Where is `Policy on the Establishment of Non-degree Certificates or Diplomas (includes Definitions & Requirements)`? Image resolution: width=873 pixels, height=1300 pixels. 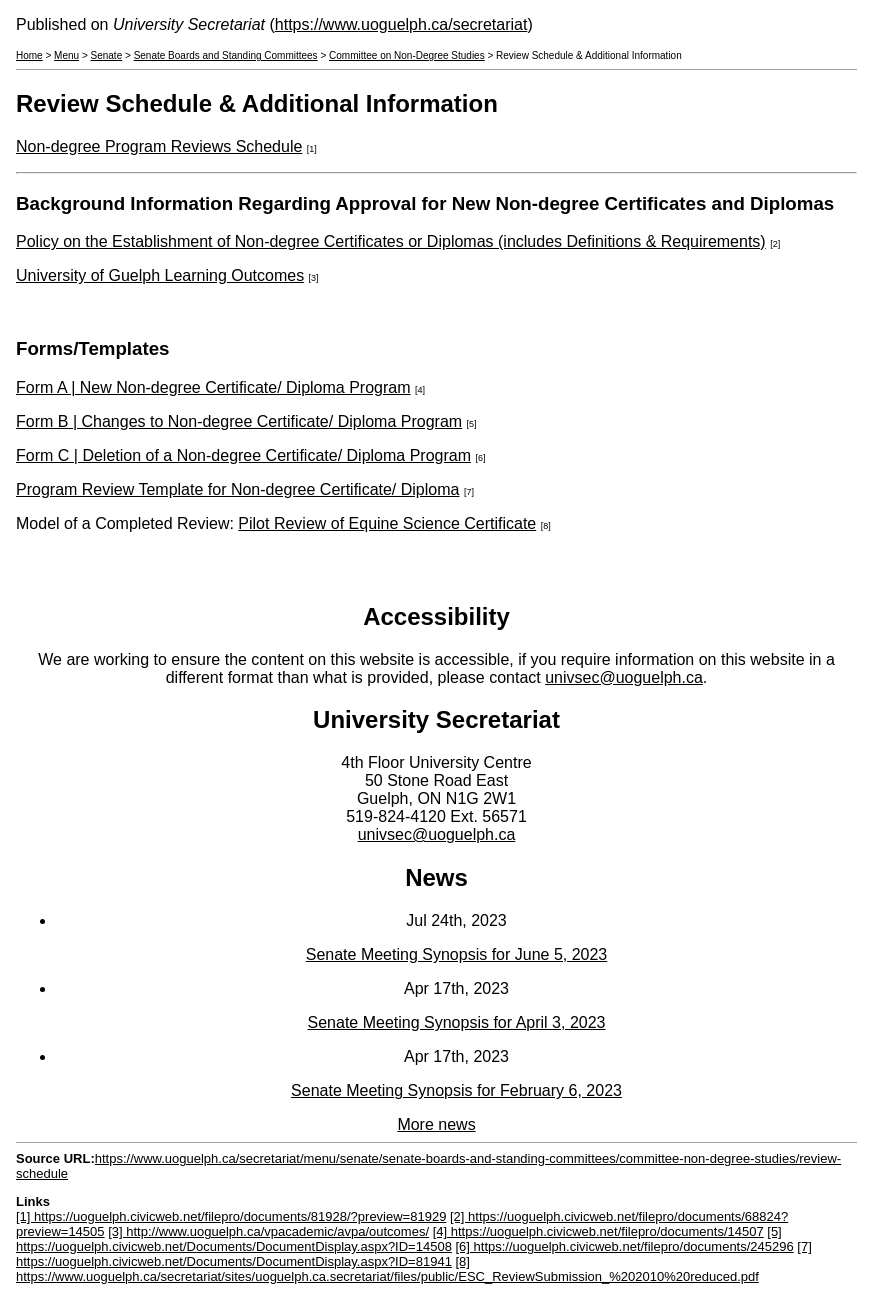 Policy on the Establishment of Non-degree Certificates or Diplomas (includes Definitions & Requirements) is located at coordinates (391, 241).